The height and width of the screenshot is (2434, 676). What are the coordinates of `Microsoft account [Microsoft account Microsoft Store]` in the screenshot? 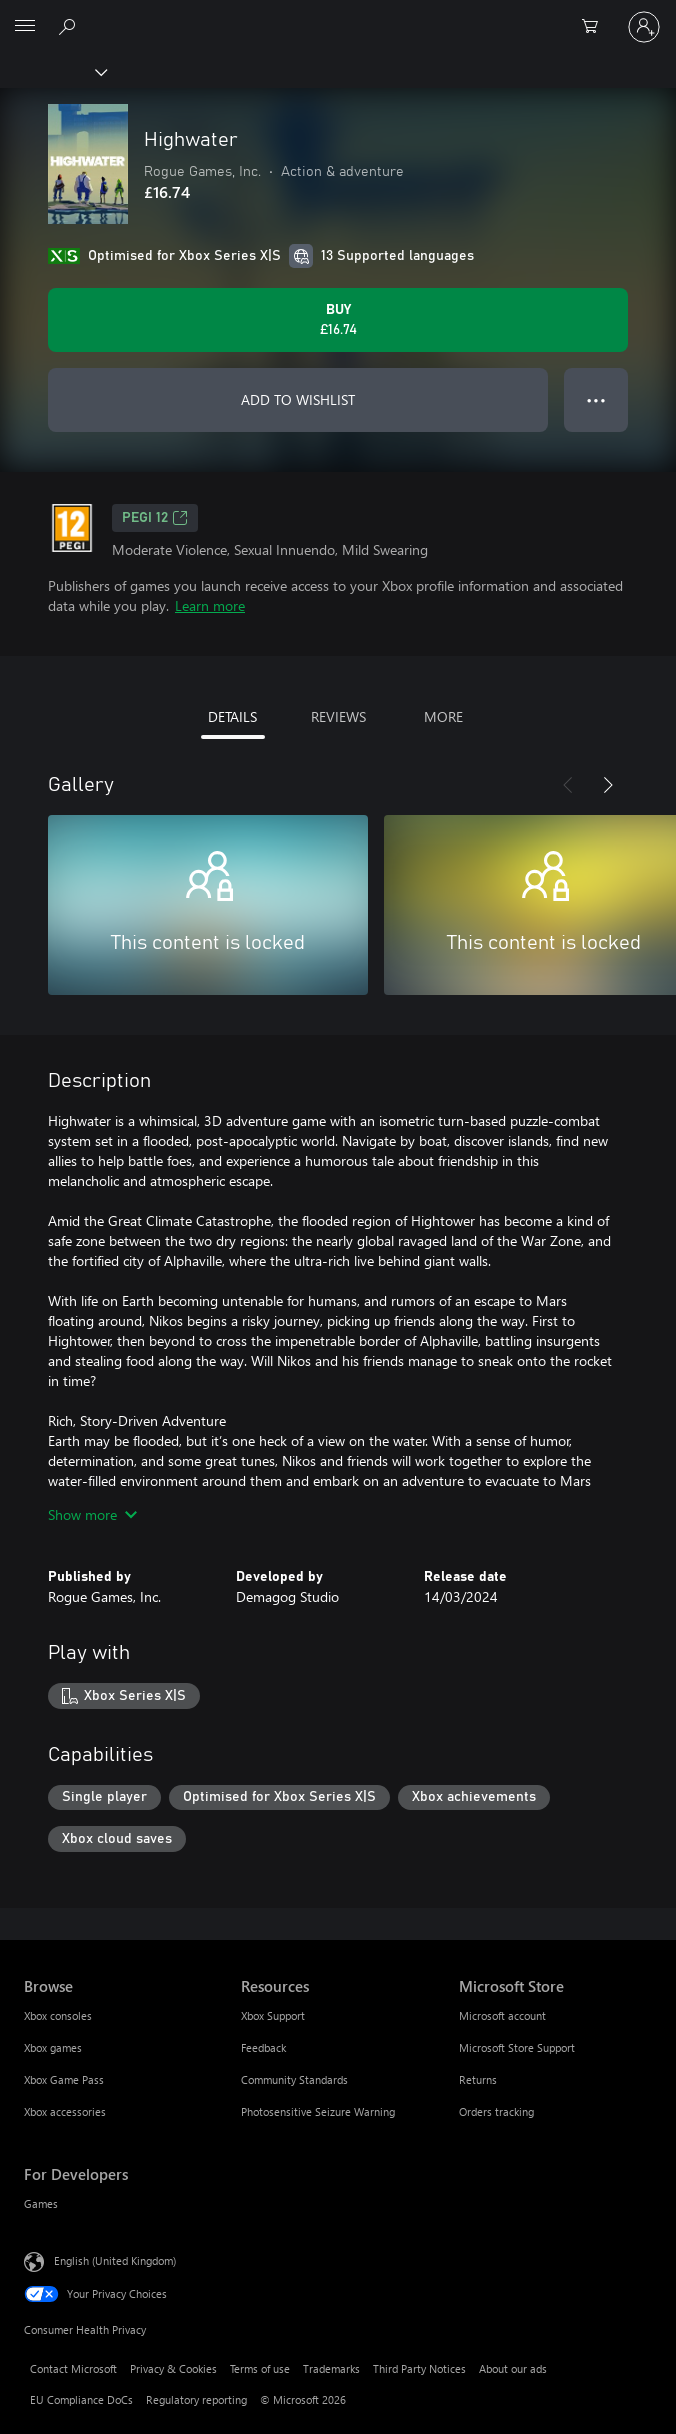 It's located at (502, 2015).